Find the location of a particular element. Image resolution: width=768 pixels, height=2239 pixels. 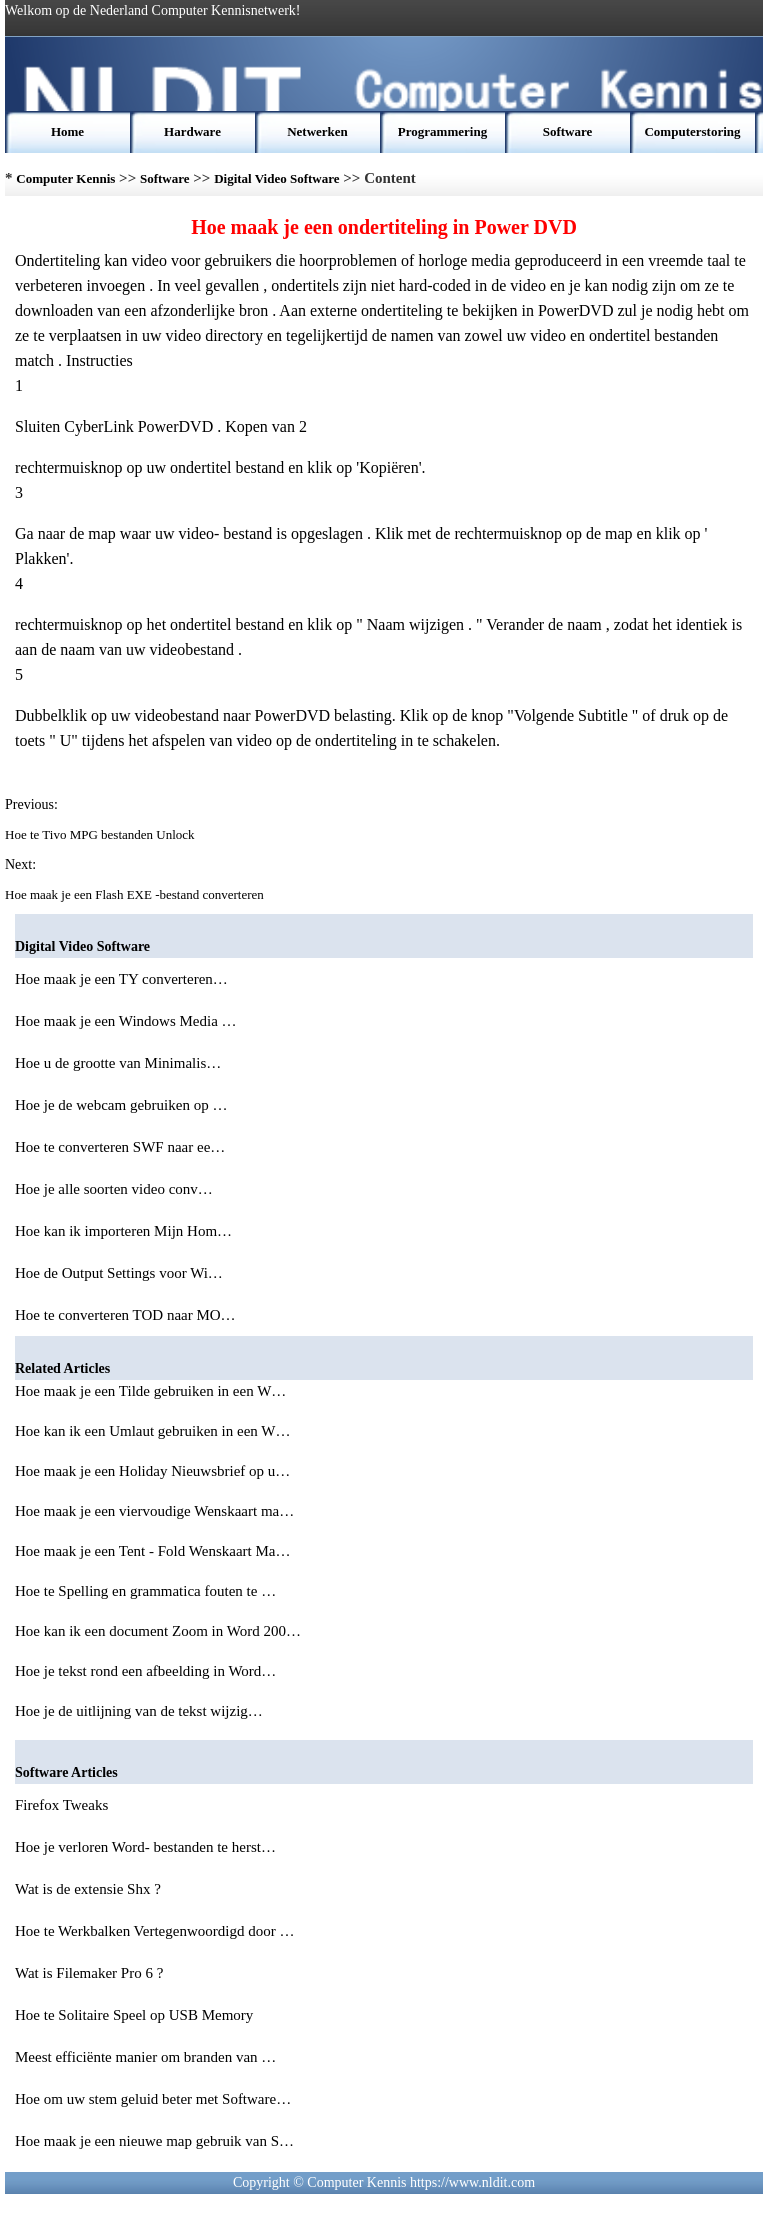

Hoe je verloren Word- bestanden te herst… is located at coordinates (145, 1847).